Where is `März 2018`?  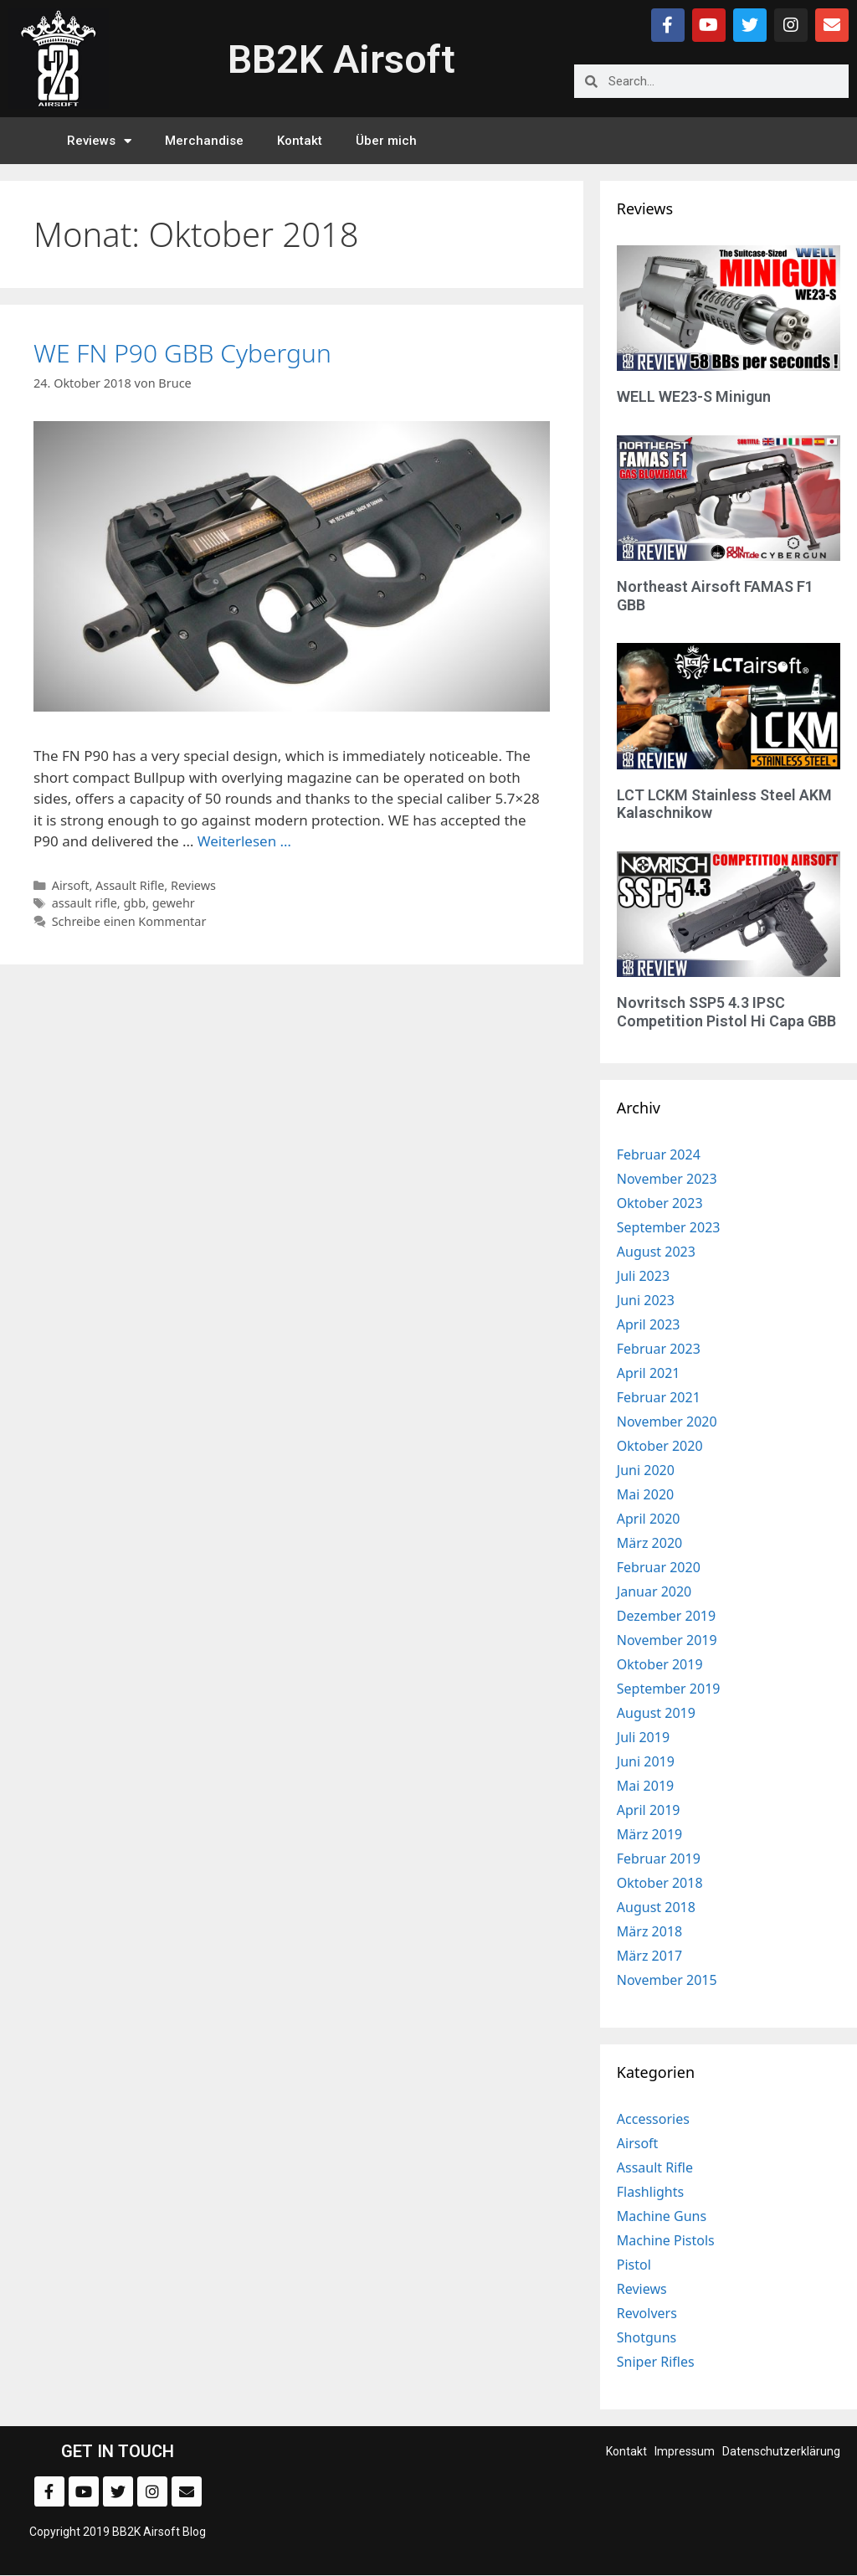 März 2018 is located at coordinates (649, 1931).